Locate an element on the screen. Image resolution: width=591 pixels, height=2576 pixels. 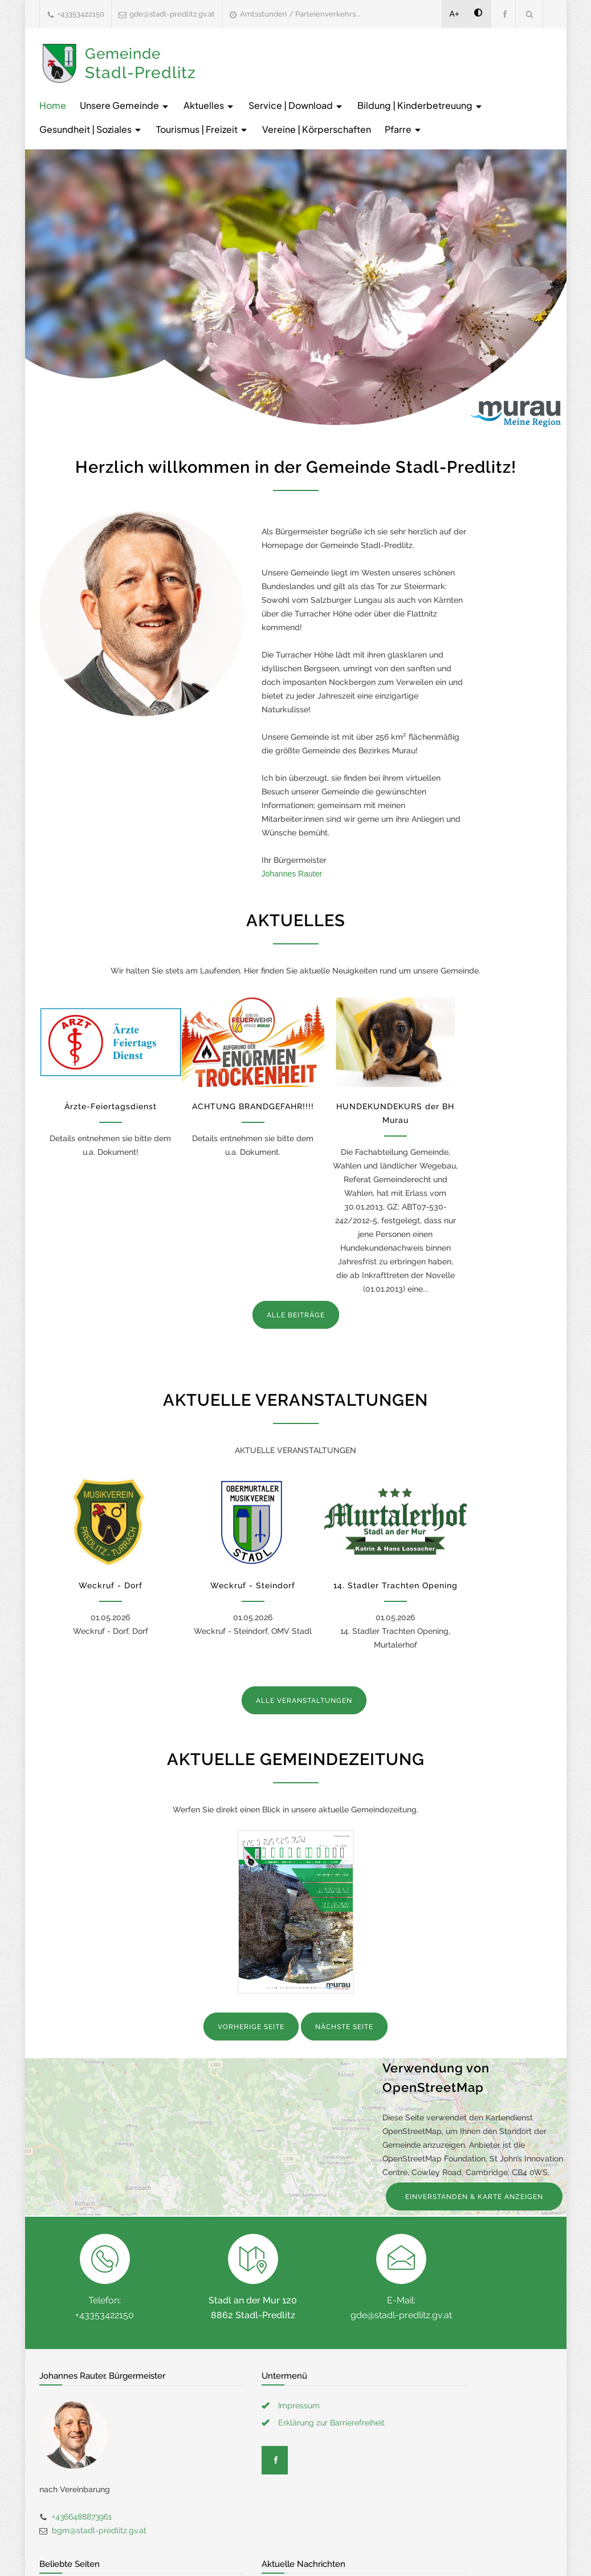
14. Stadler Trachten Opening is located at coordinates (395, 1585).